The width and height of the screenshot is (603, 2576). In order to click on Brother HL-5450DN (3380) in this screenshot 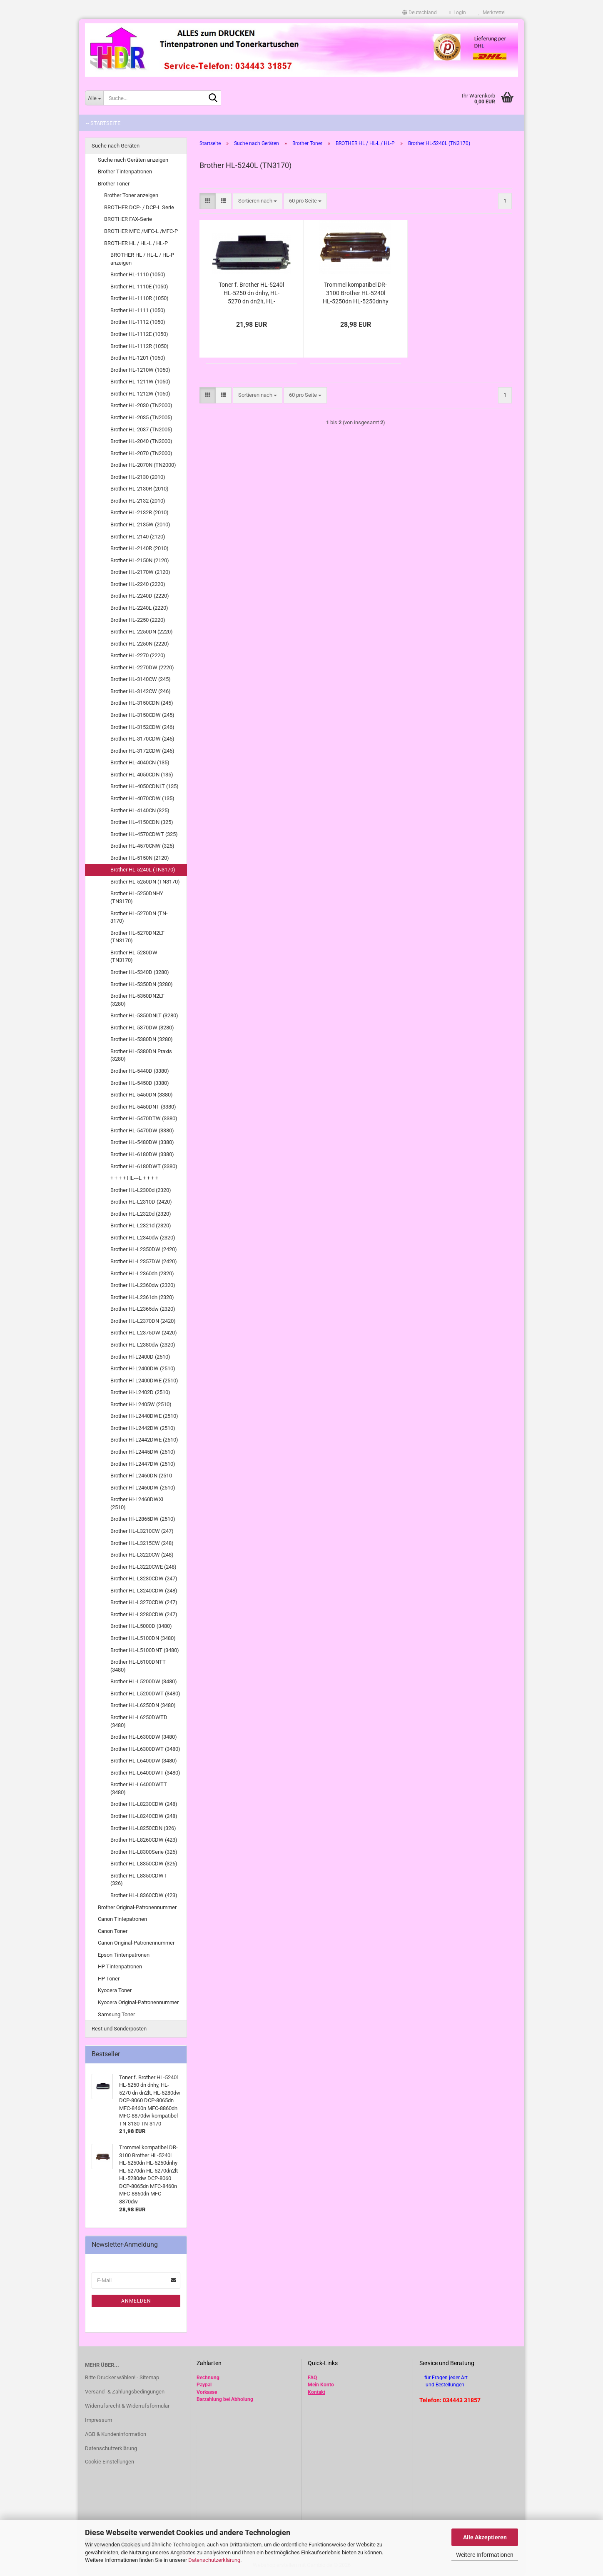, I will do `click(141, 1094)`.